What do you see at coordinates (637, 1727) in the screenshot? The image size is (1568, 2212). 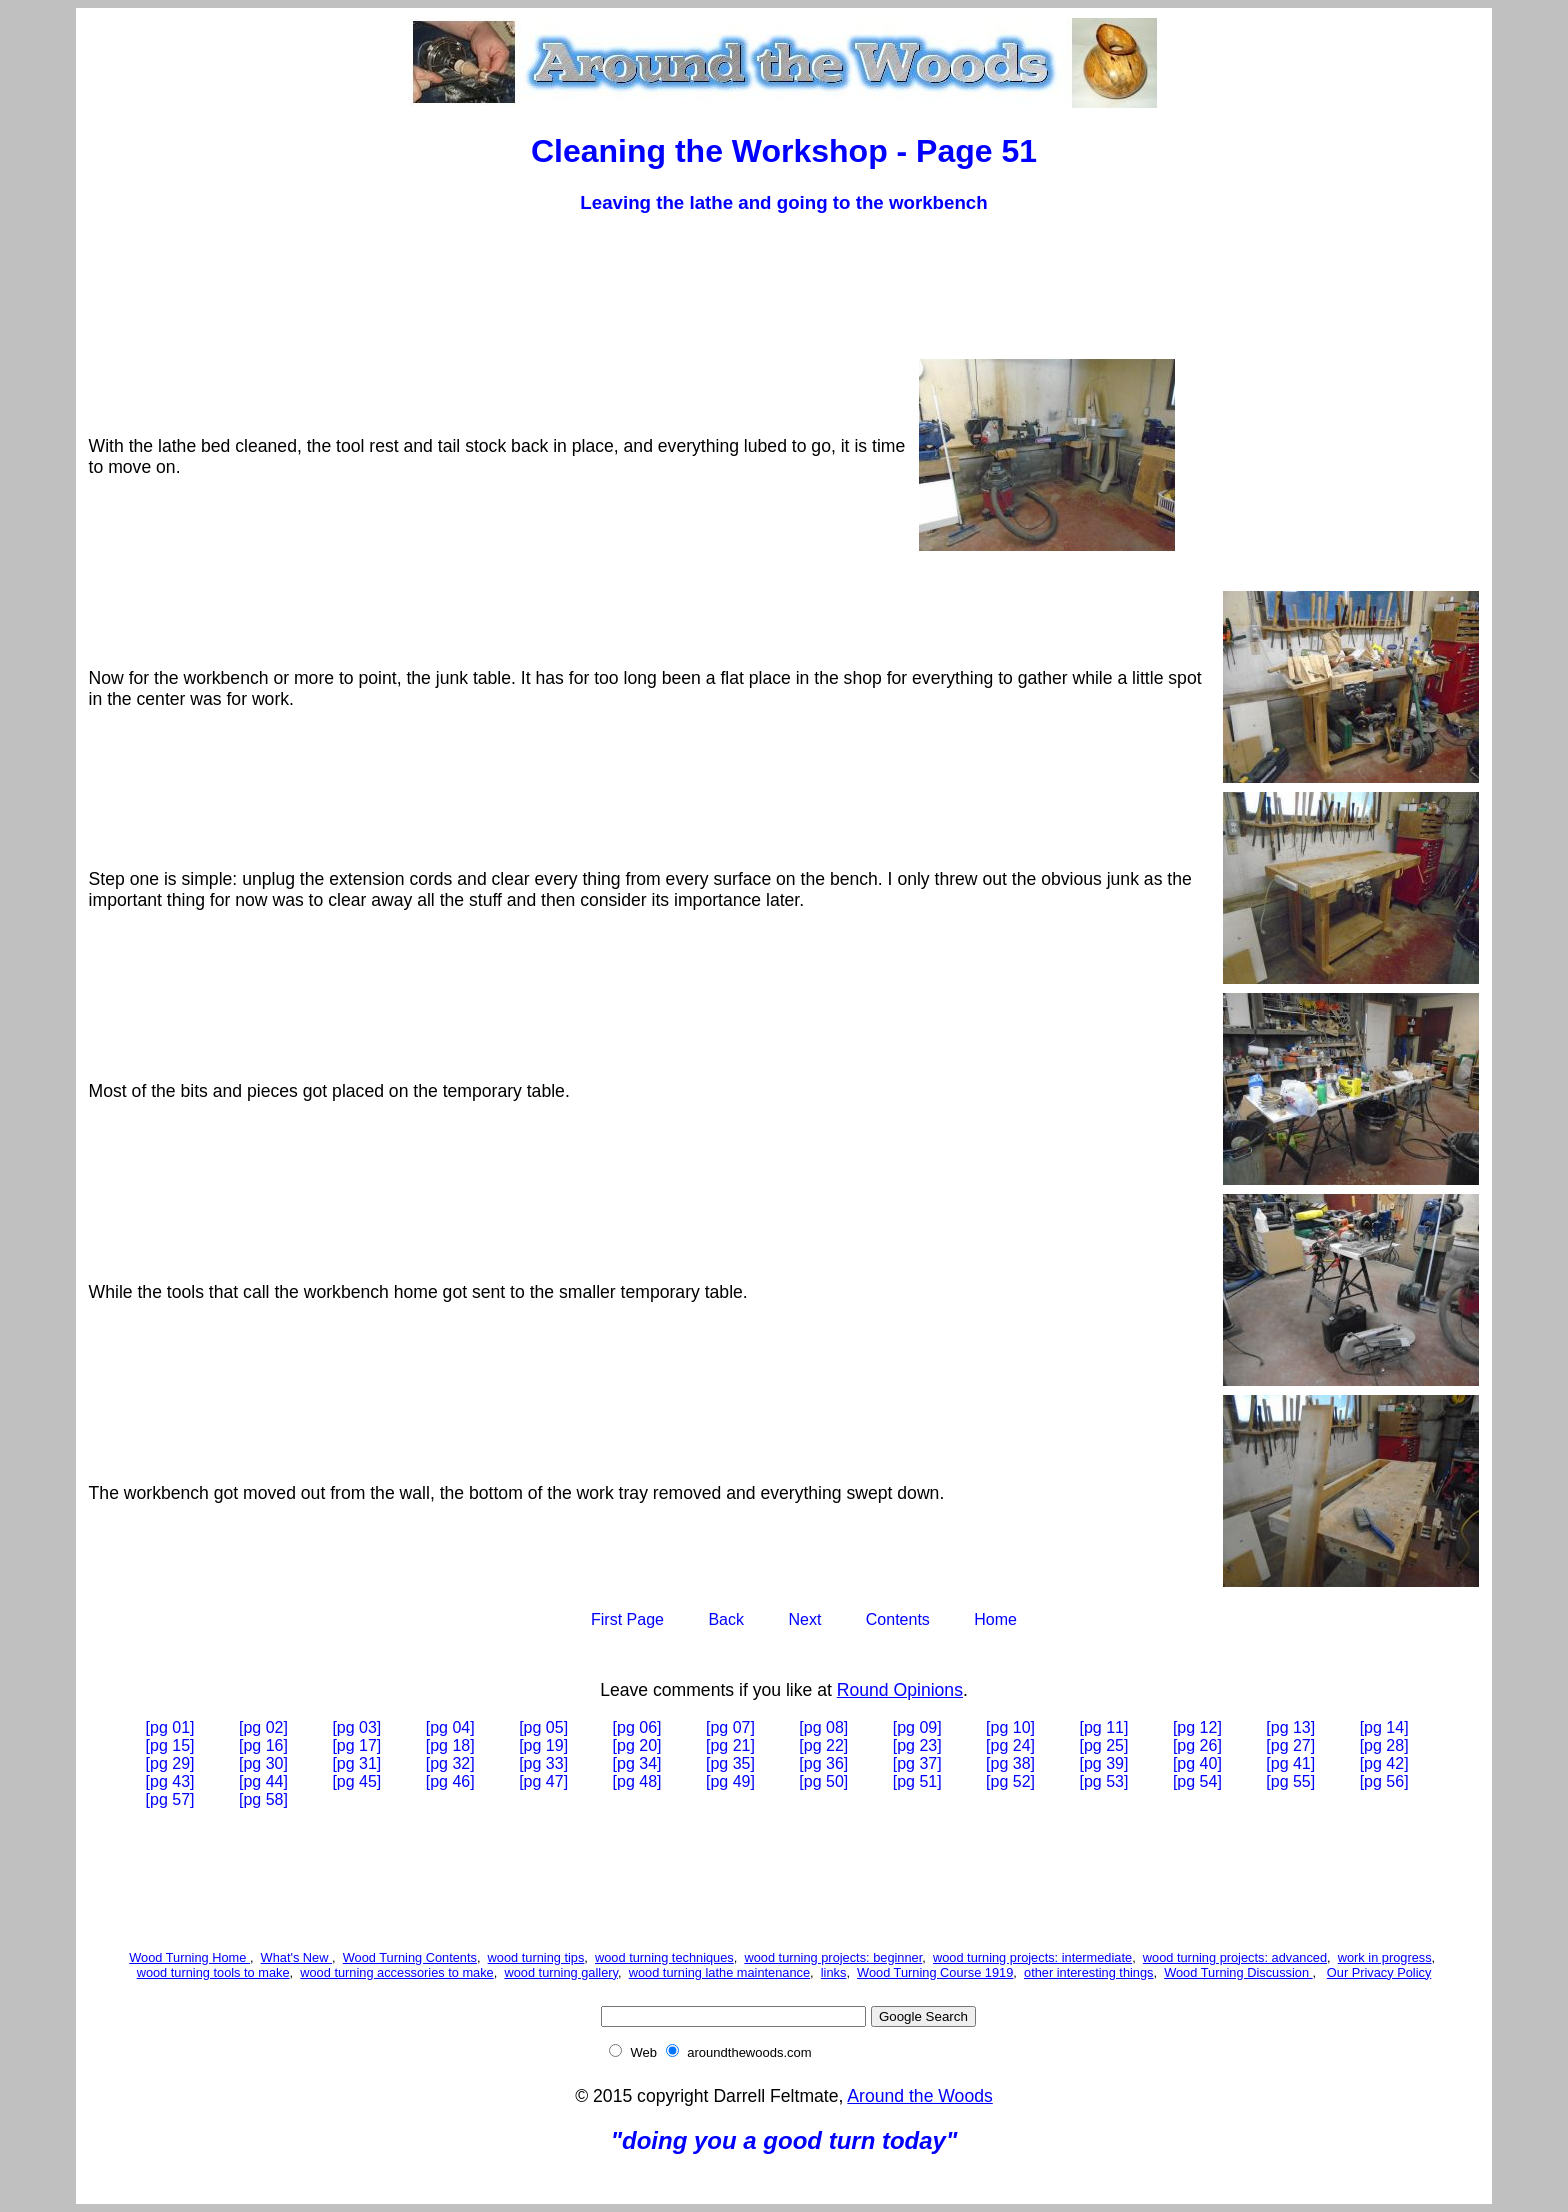 I see `[pg 06]` at bounding box center [637, 1727].